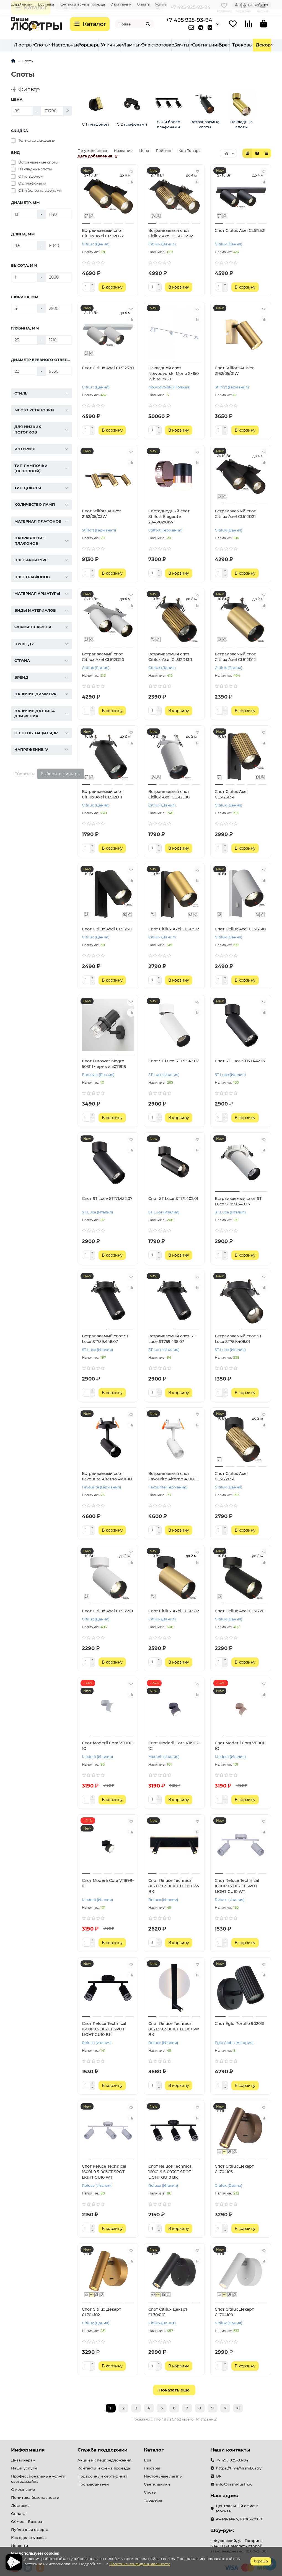 The height and width of the screenshot is (2576, 282). Describe the element at coordinates (222, 2530) in the screenshot. I see `Шоу-рум:` at that location.